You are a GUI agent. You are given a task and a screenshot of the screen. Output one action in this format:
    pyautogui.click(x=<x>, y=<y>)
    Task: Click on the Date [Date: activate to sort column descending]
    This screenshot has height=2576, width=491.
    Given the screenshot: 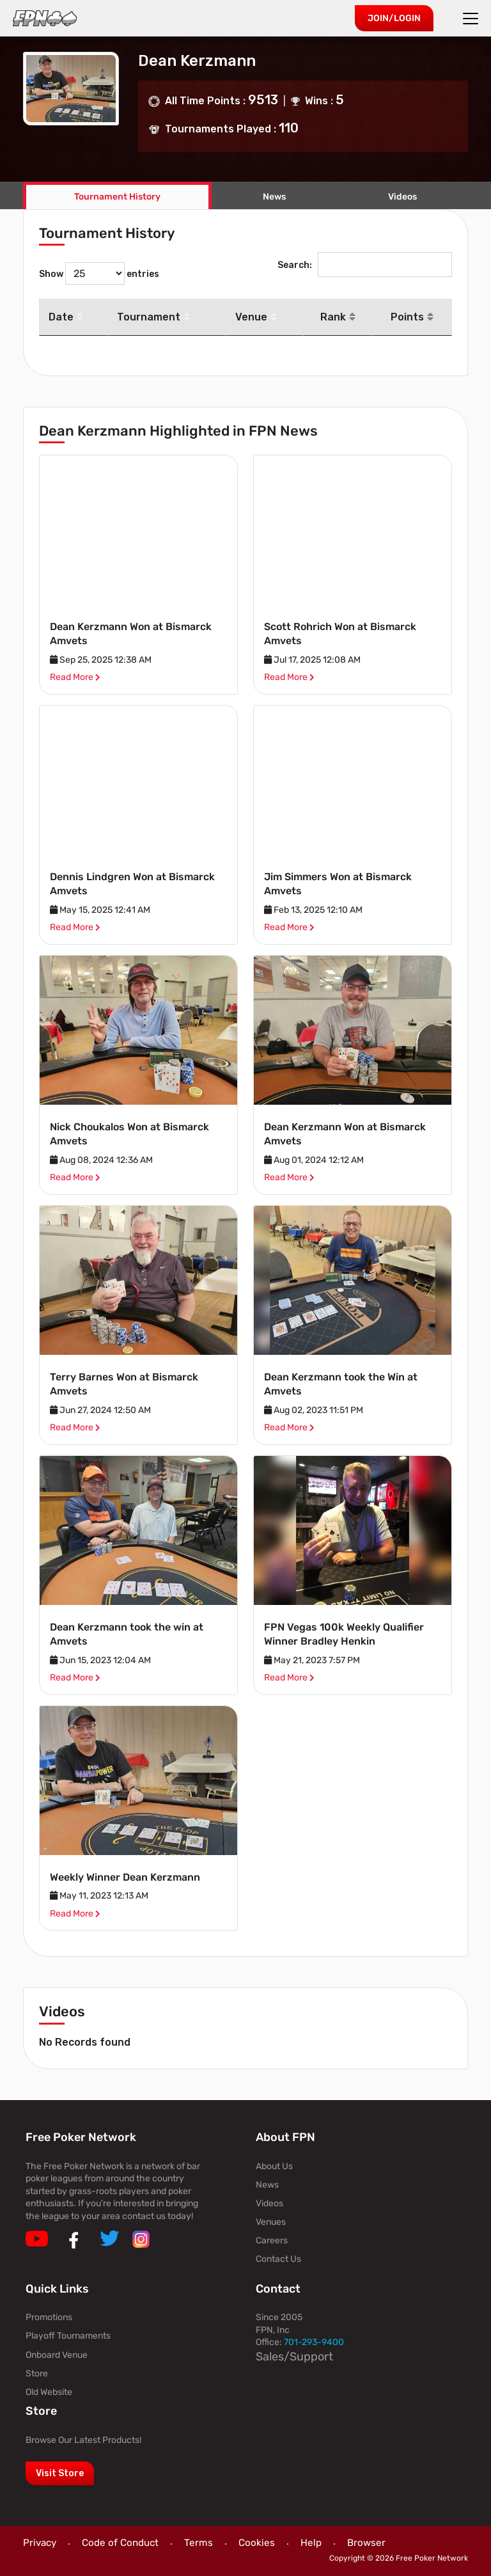 What is the action you would take?
    pyautogui.click(x=66, y=317)
    